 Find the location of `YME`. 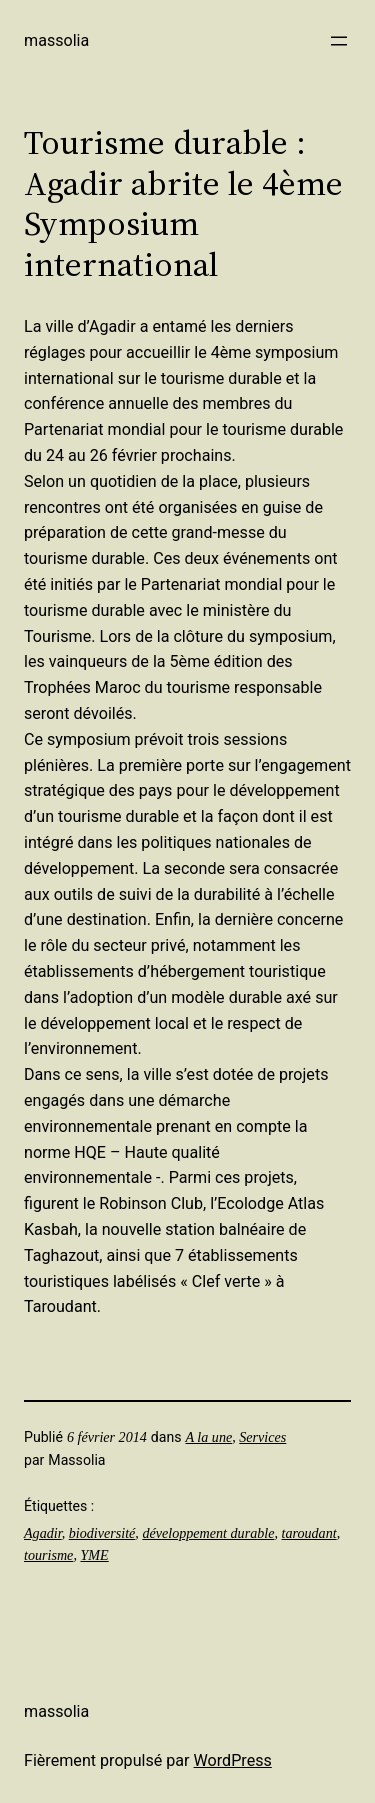

YME is located at coordinates (94, 1555).